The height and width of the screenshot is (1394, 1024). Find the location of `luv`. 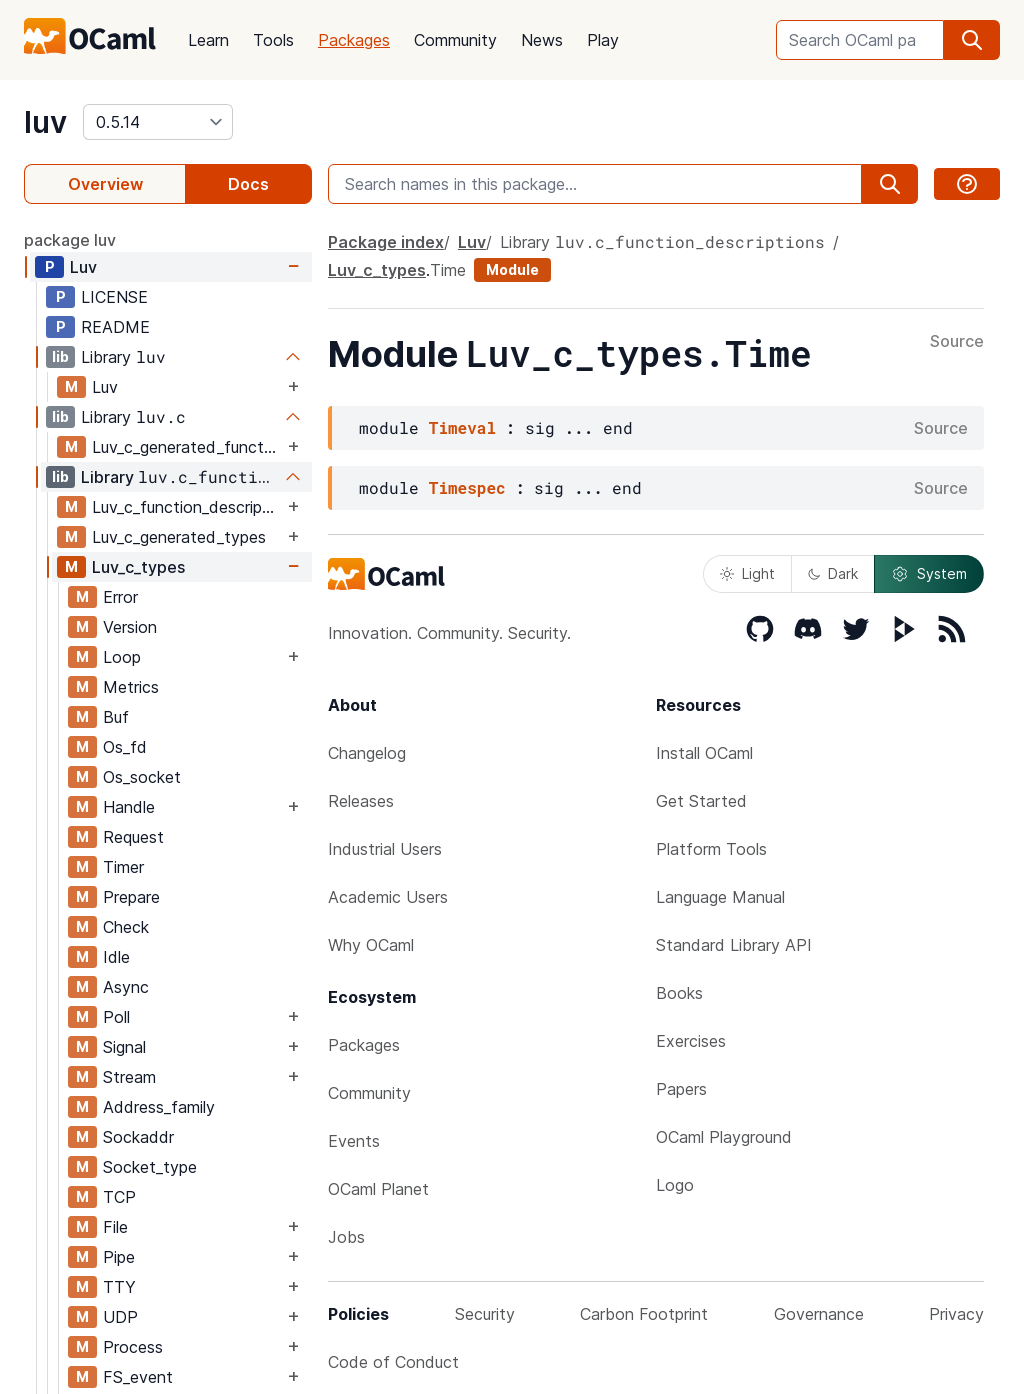

luv is located at coordinates (45, 122).